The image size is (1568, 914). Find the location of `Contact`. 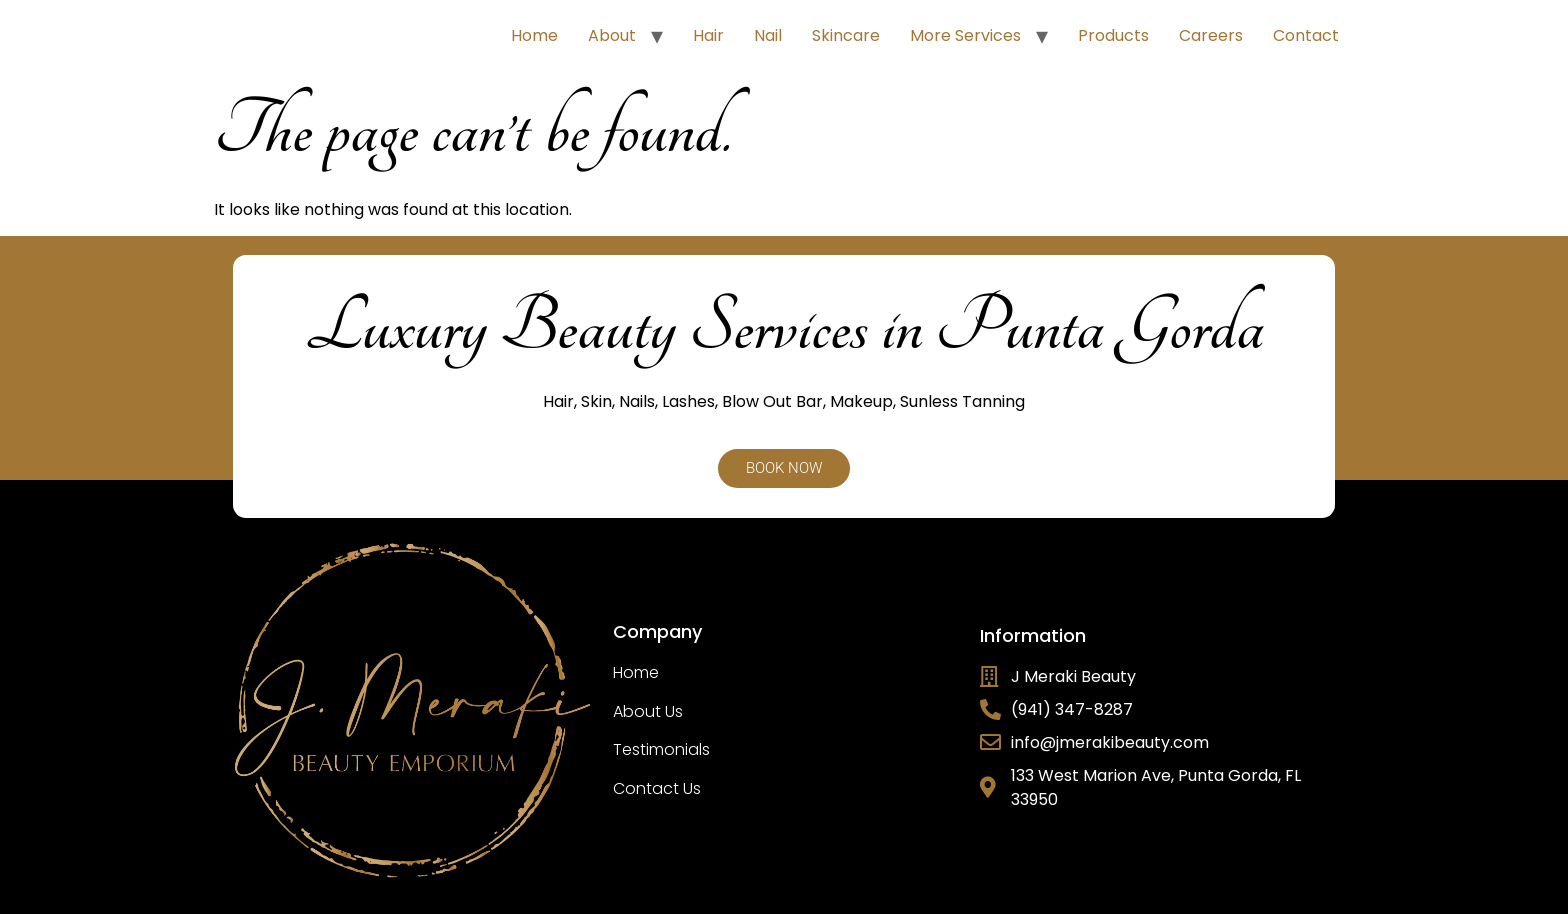

Contact is located at coordinates (1306, 35).